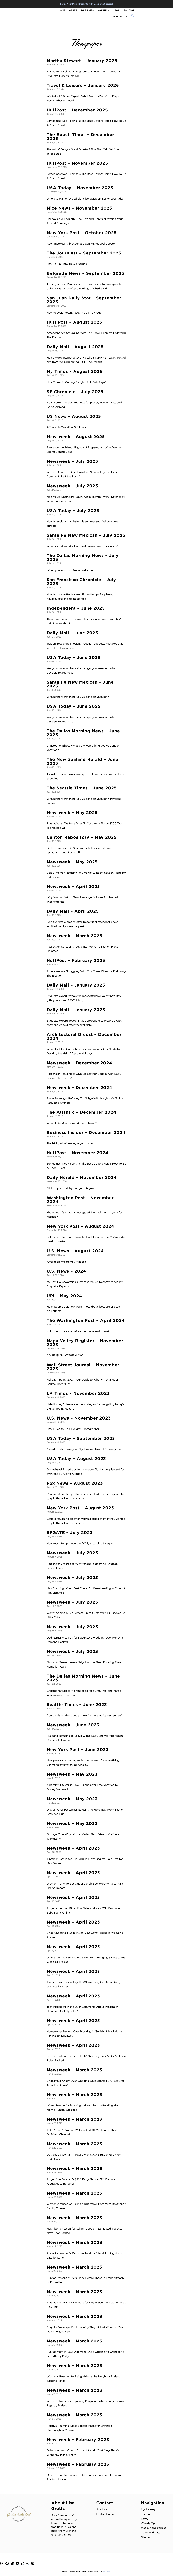  I want to click on [January 22, 2025 (opens in a new tab)], so click(55, 989).